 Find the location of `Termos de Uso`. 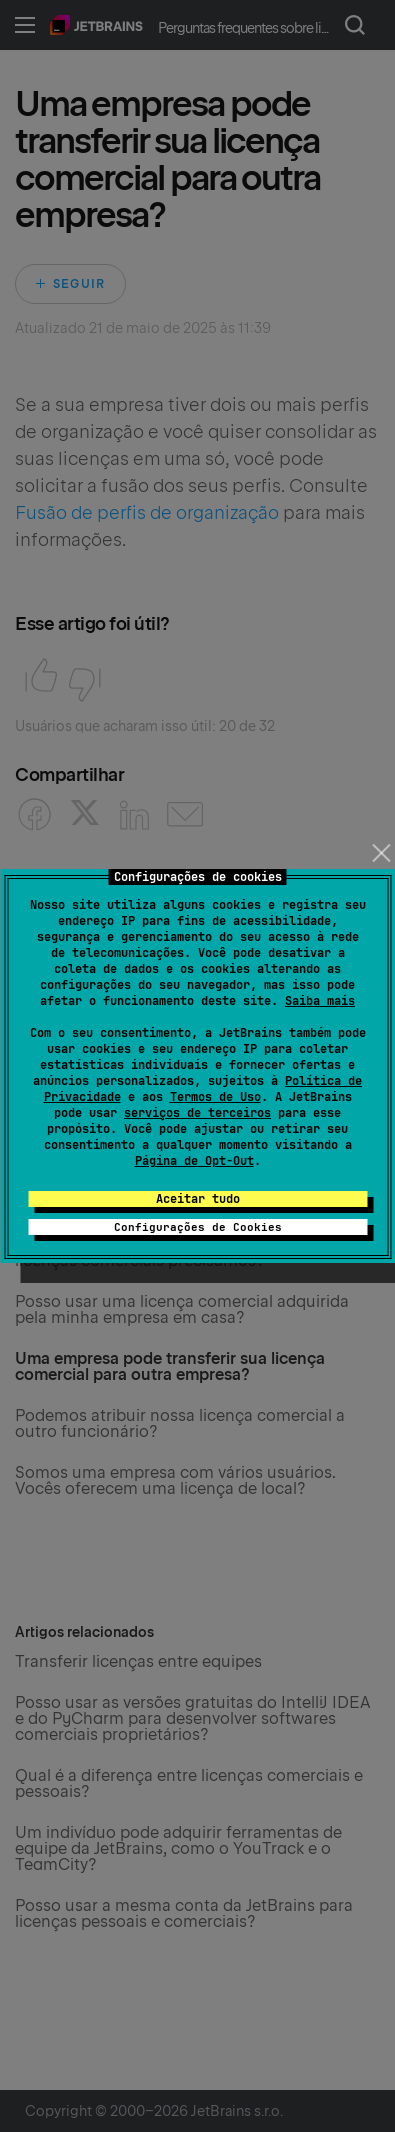

Termos de Uso is located at coordinates (215, 1097).